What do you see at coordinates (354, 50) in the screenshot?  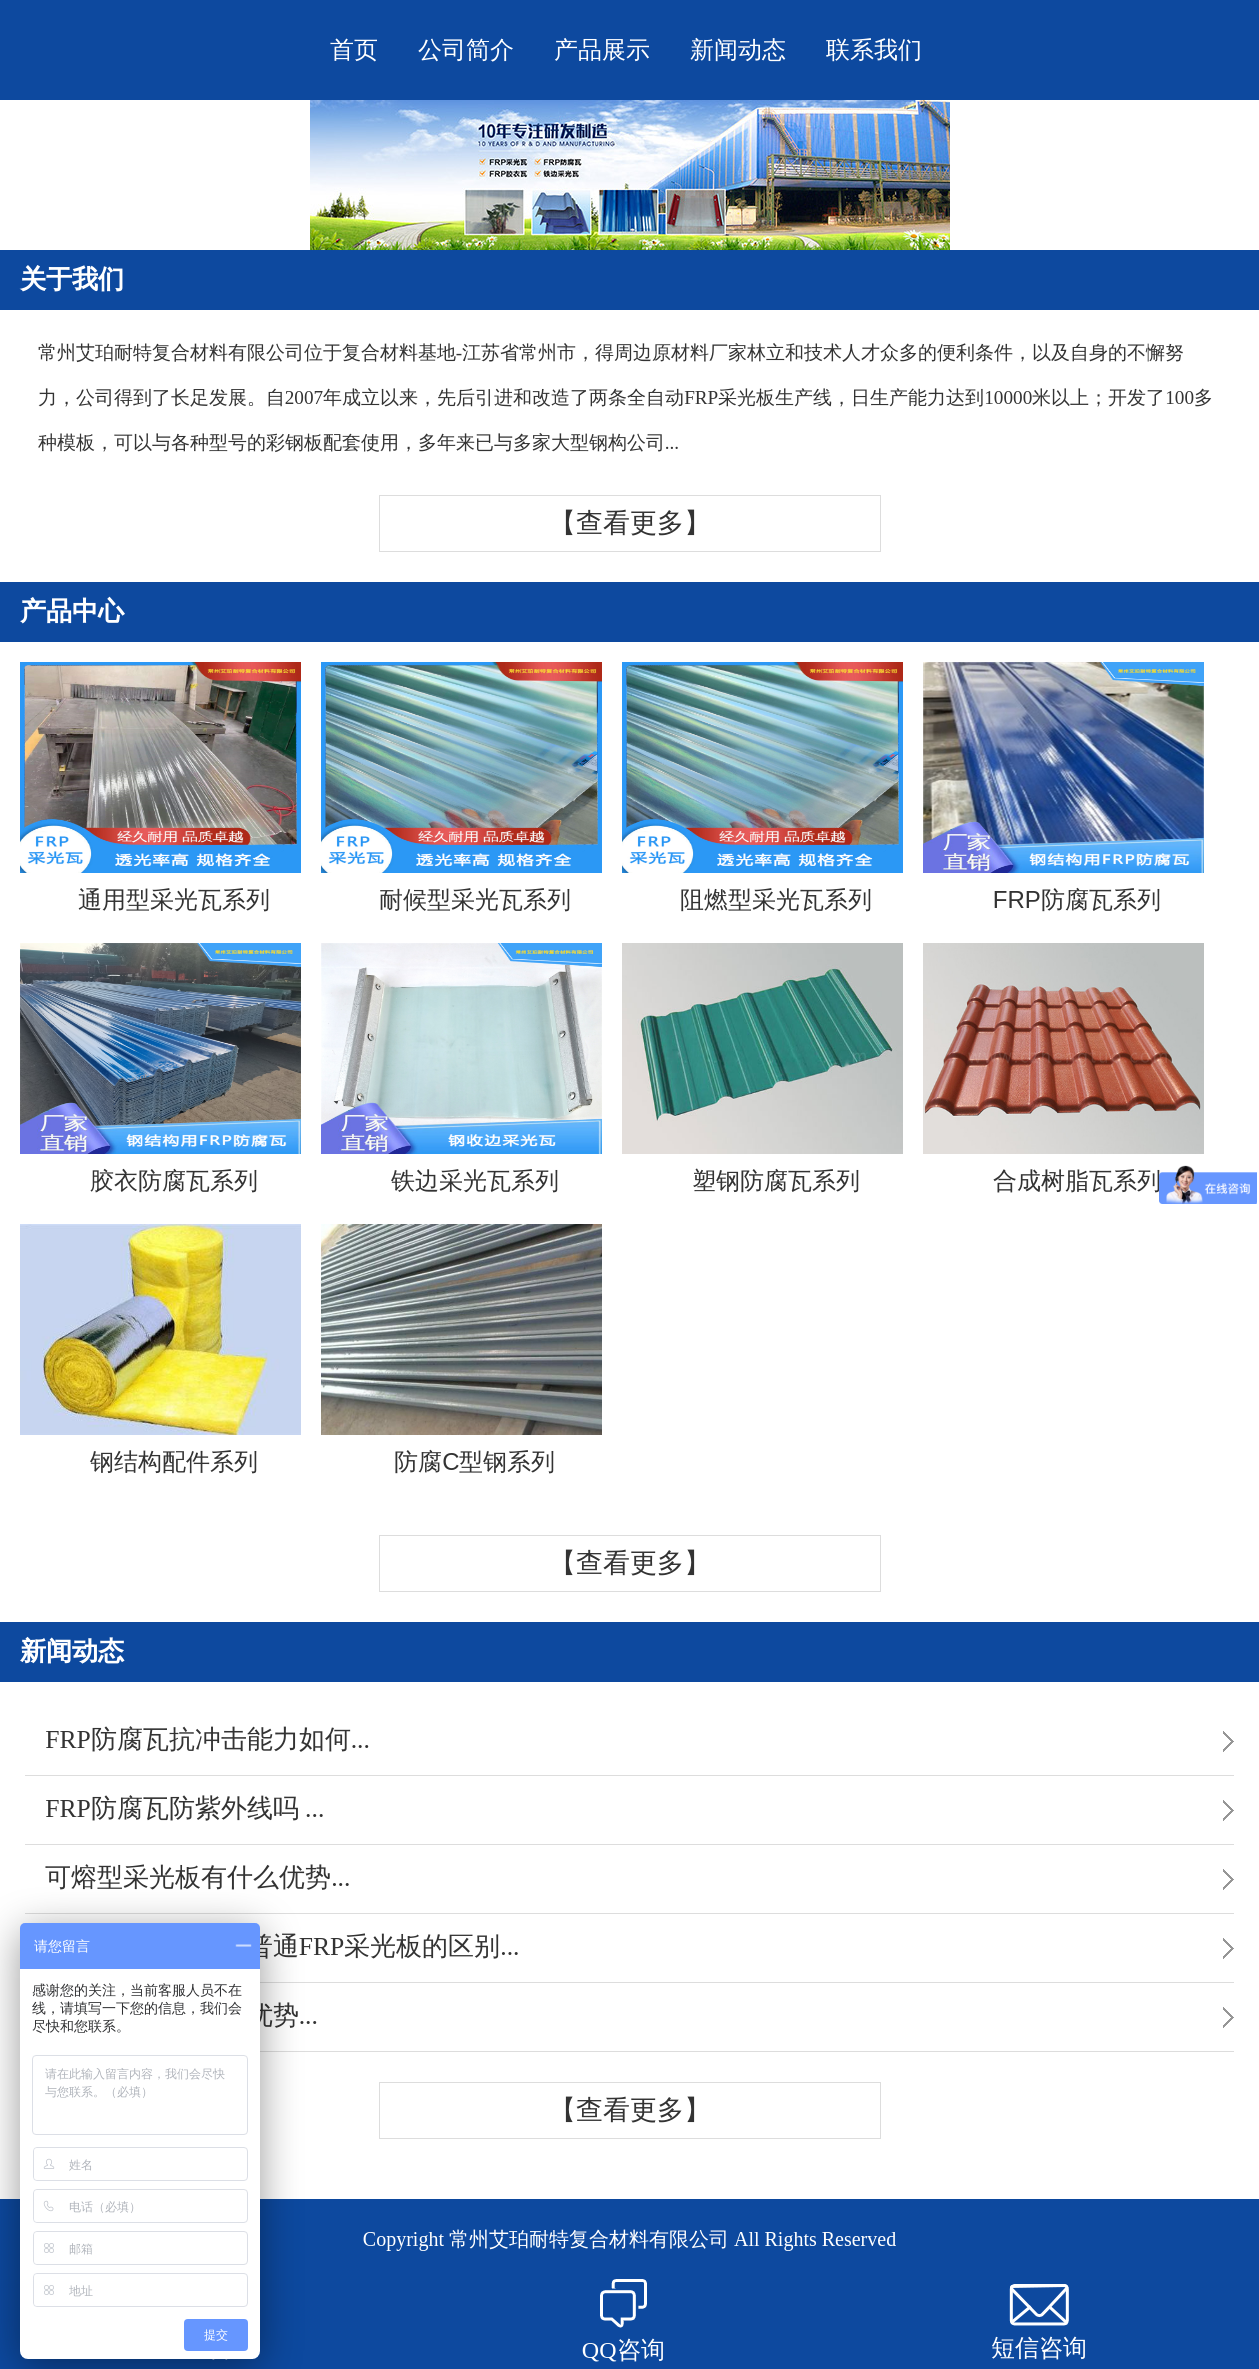 I see `首页` at bounding box center [354, 50].